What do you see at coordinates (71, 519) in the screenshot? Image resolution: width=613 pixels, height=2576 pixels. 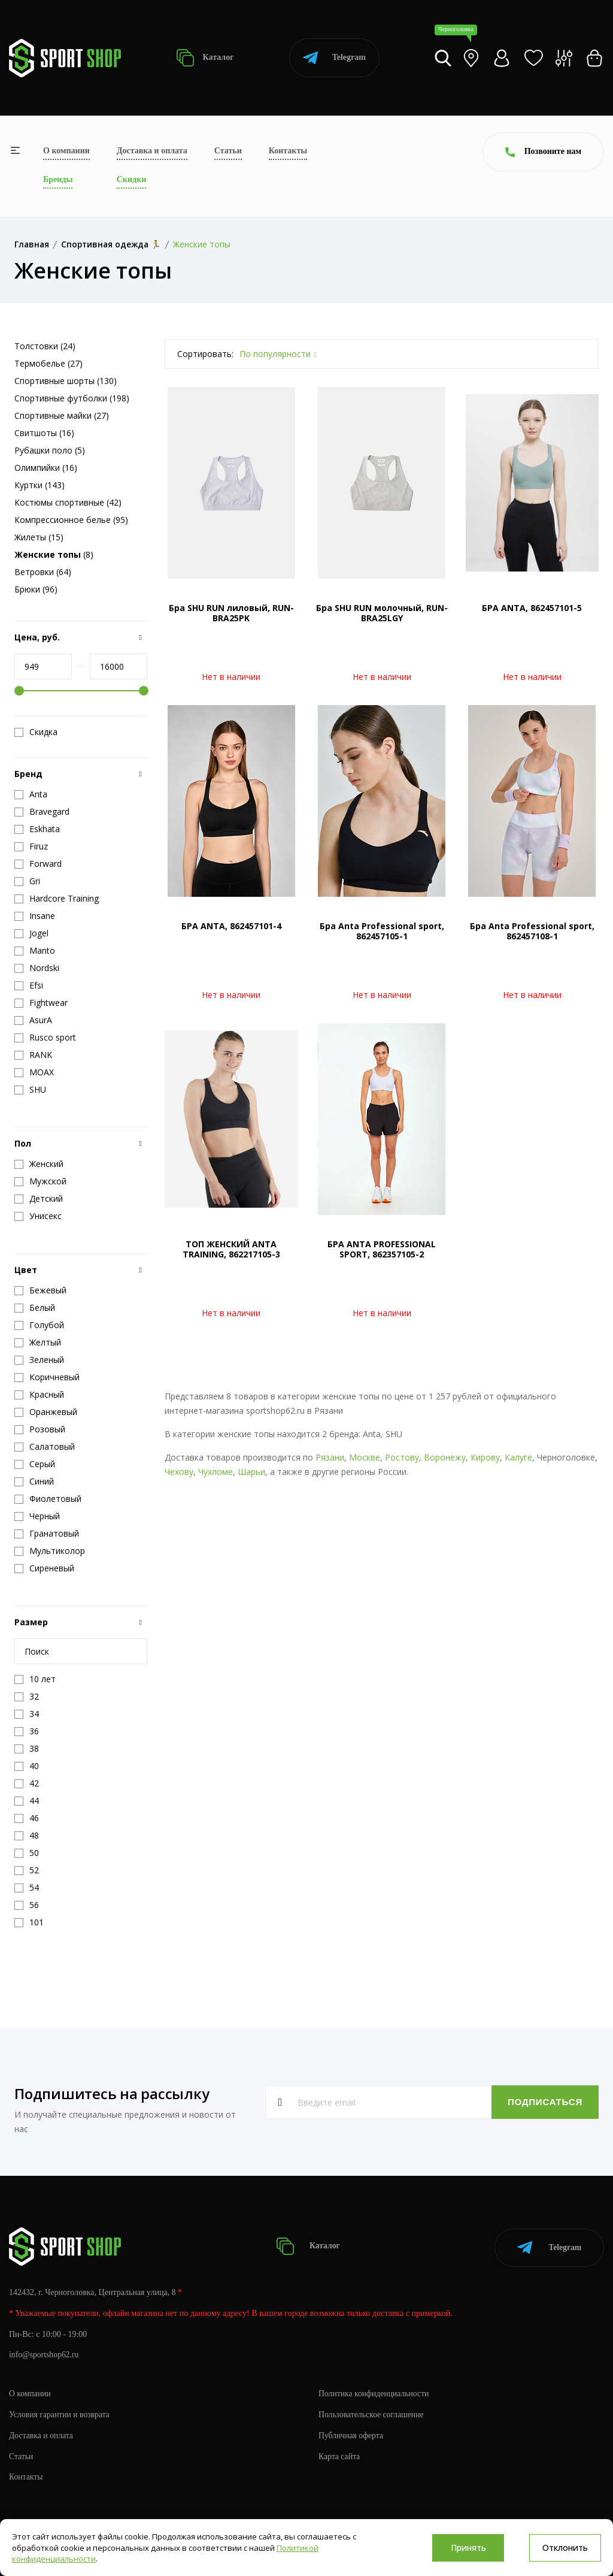 I see `Компрессионное белье (95)` at bounding box center [71, 519].